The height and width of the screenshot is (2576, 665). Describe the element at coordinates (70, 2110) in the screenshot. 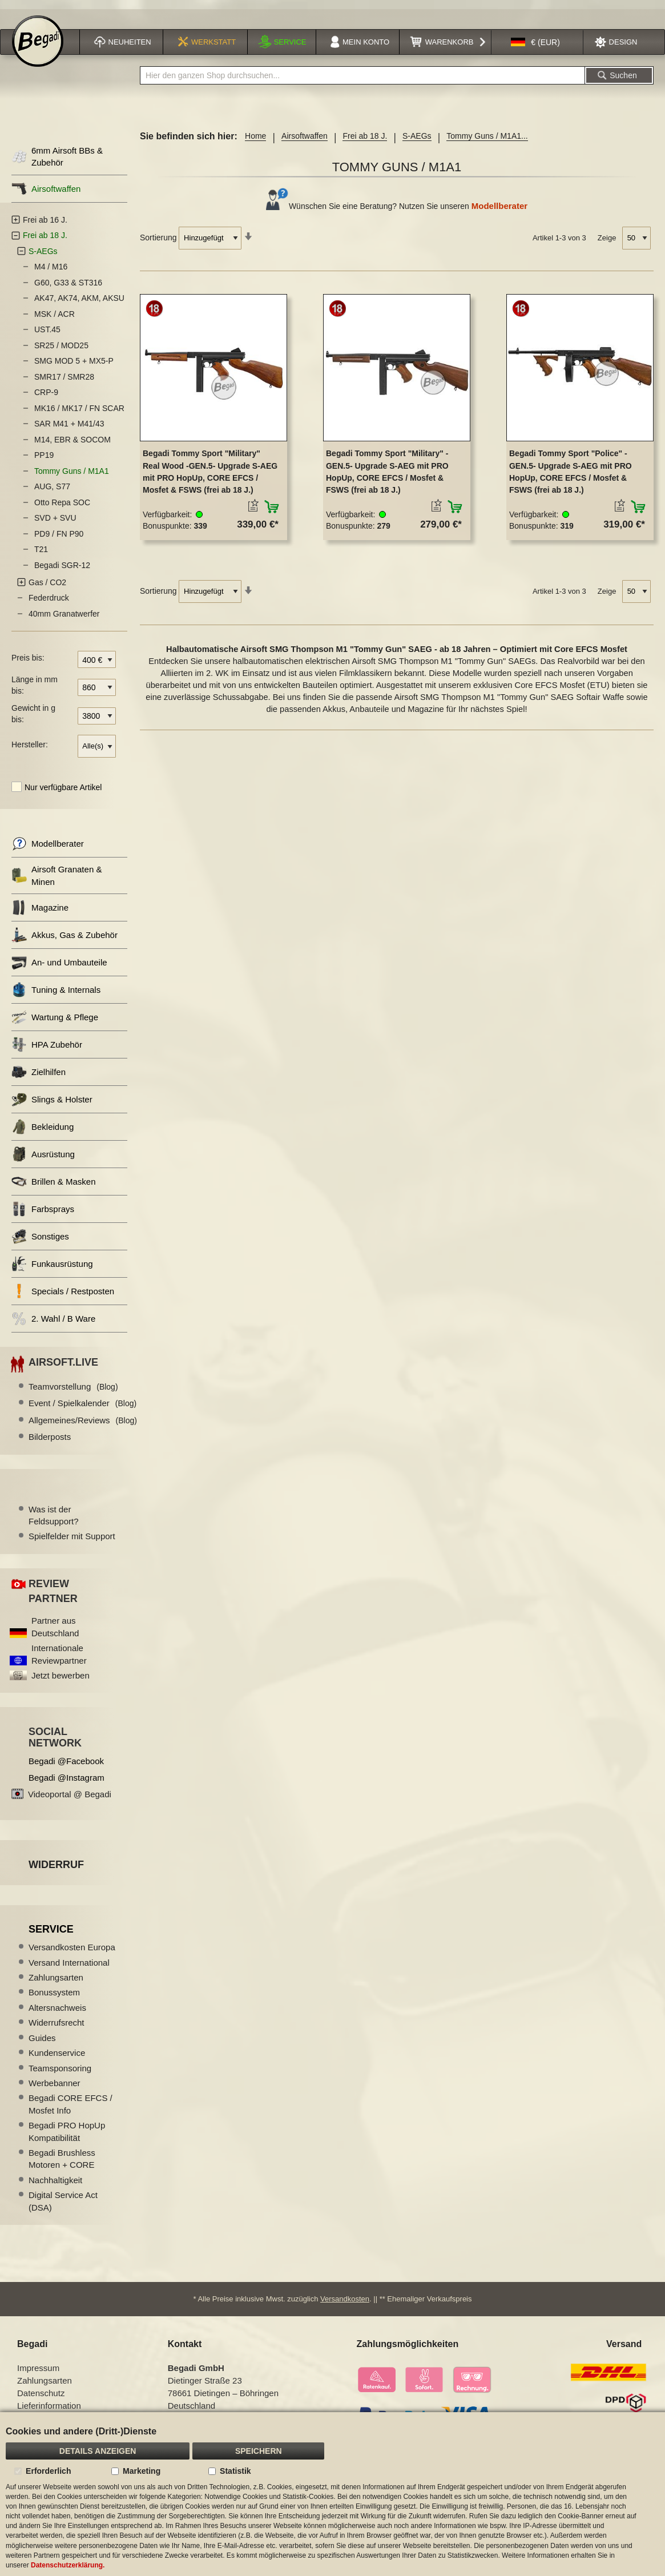

I see `Begadi CORE EFCS / Mosfet Info` at that location.